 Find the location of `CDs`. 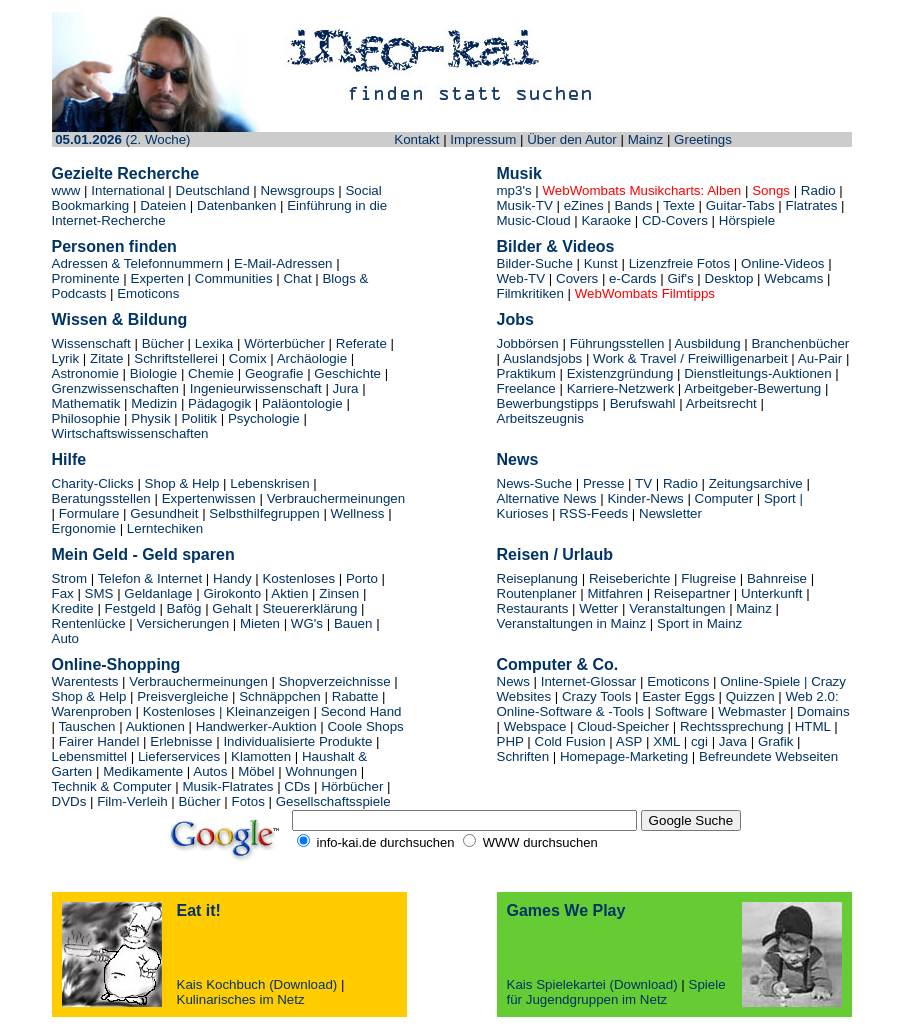

CDs is located at coordinates (297, 786).